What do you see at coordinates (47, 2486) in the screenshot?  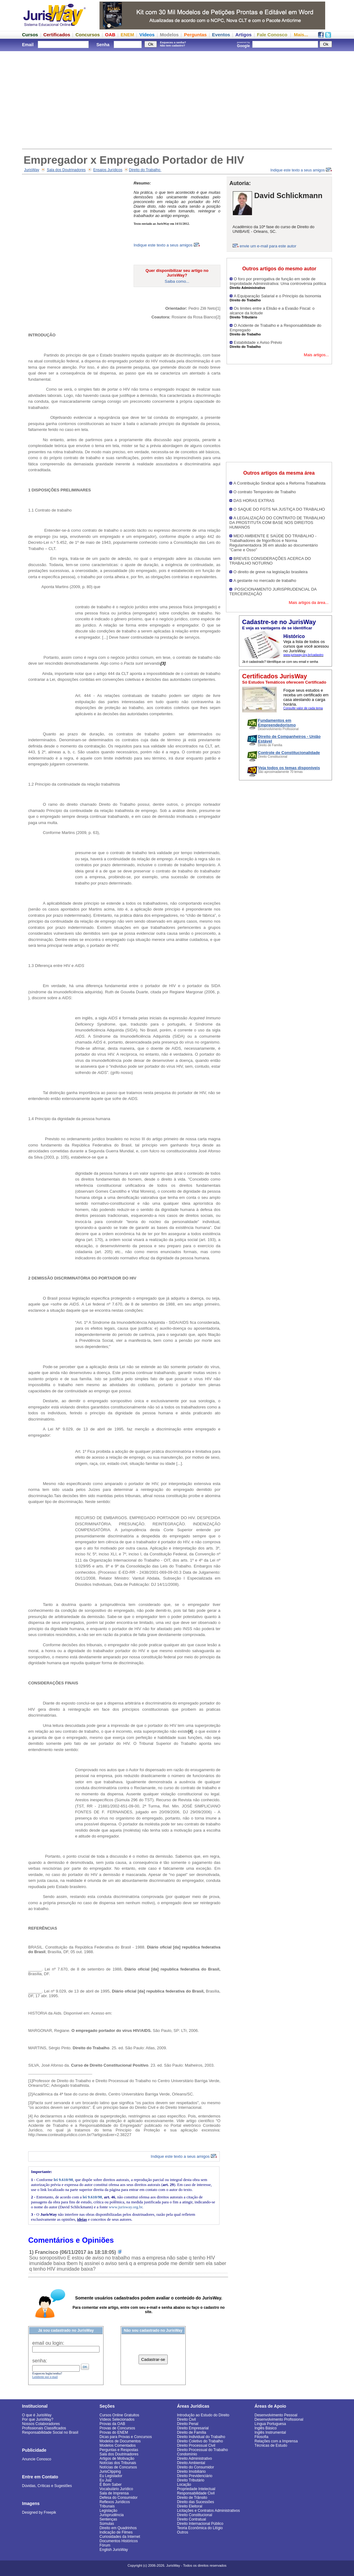 I see `Dúvidas, Críticas e Sugestões` at bounding box center [47, 2486].